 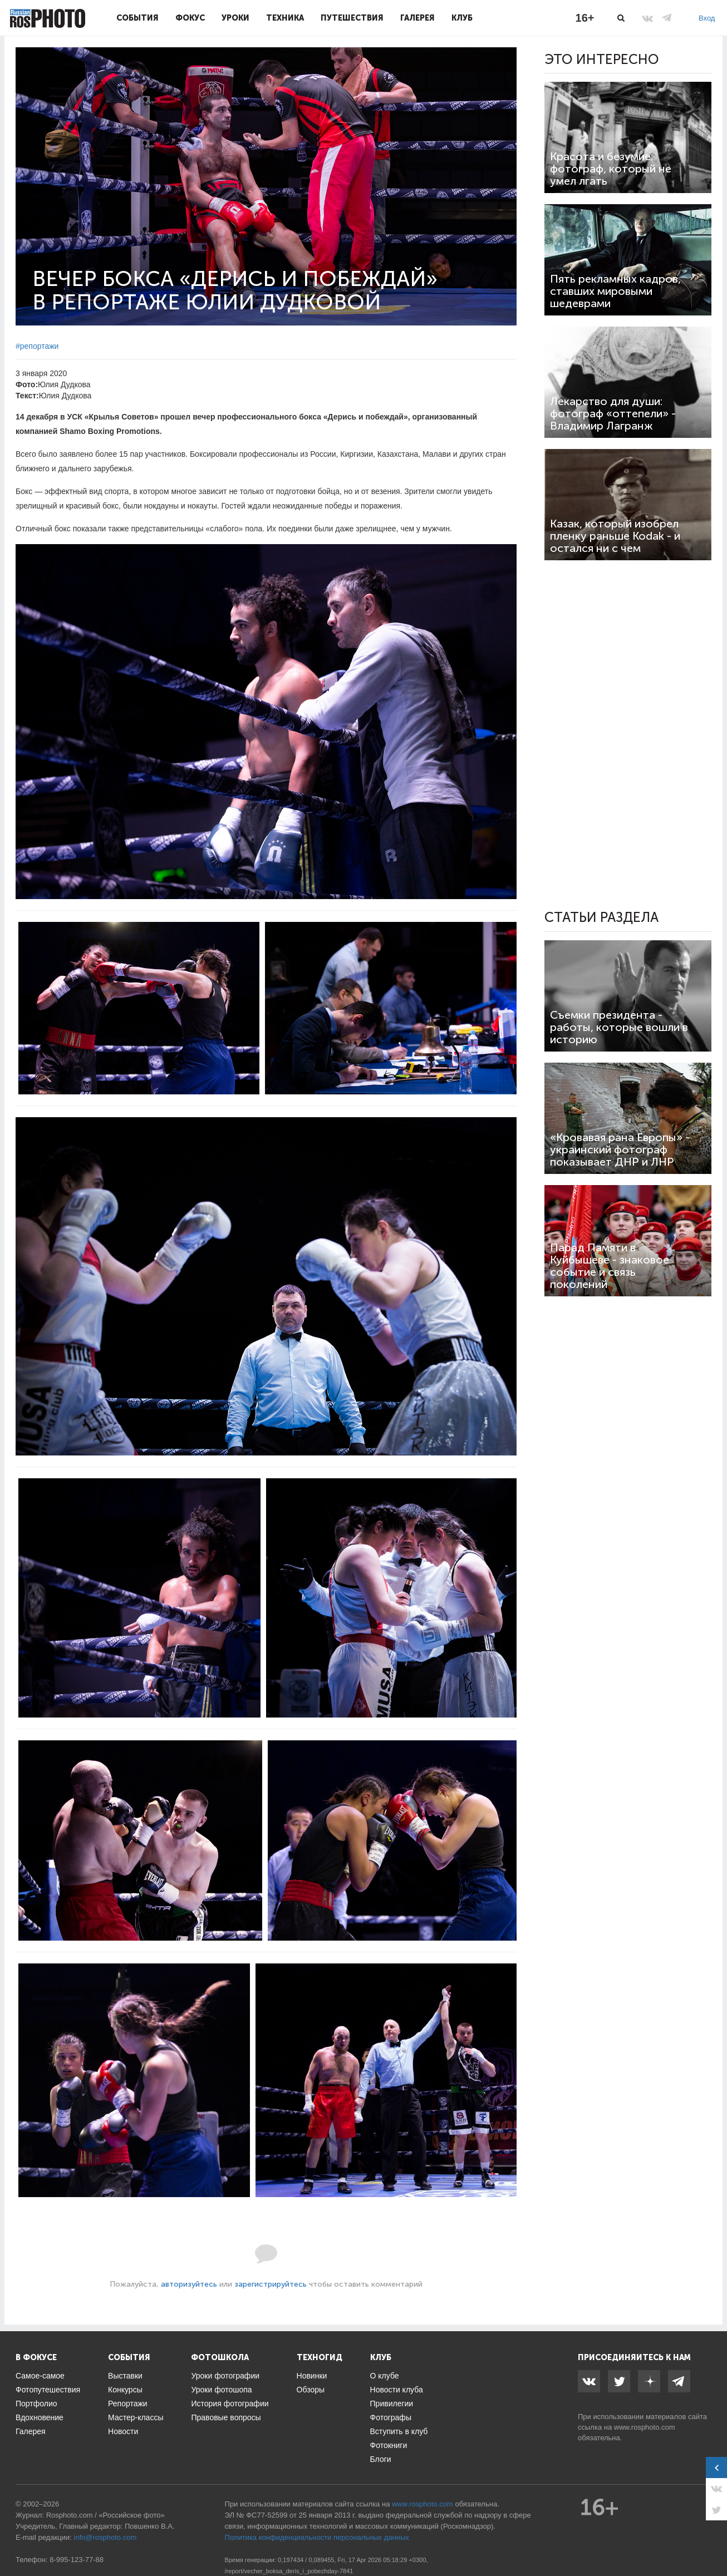 What do you see at coordinates (392, 2403) in the screenshot?
I see `Привилегии` at bounding box center [392, 2403].